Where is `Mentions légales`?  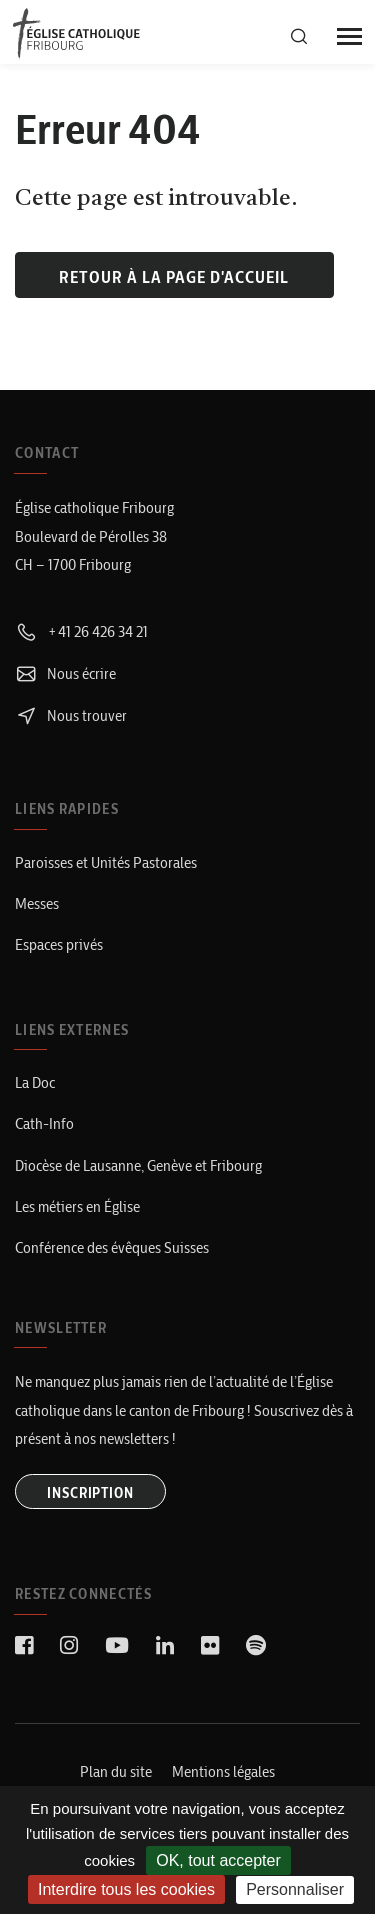
Mentions légales is located at coordinates (223, 1771).